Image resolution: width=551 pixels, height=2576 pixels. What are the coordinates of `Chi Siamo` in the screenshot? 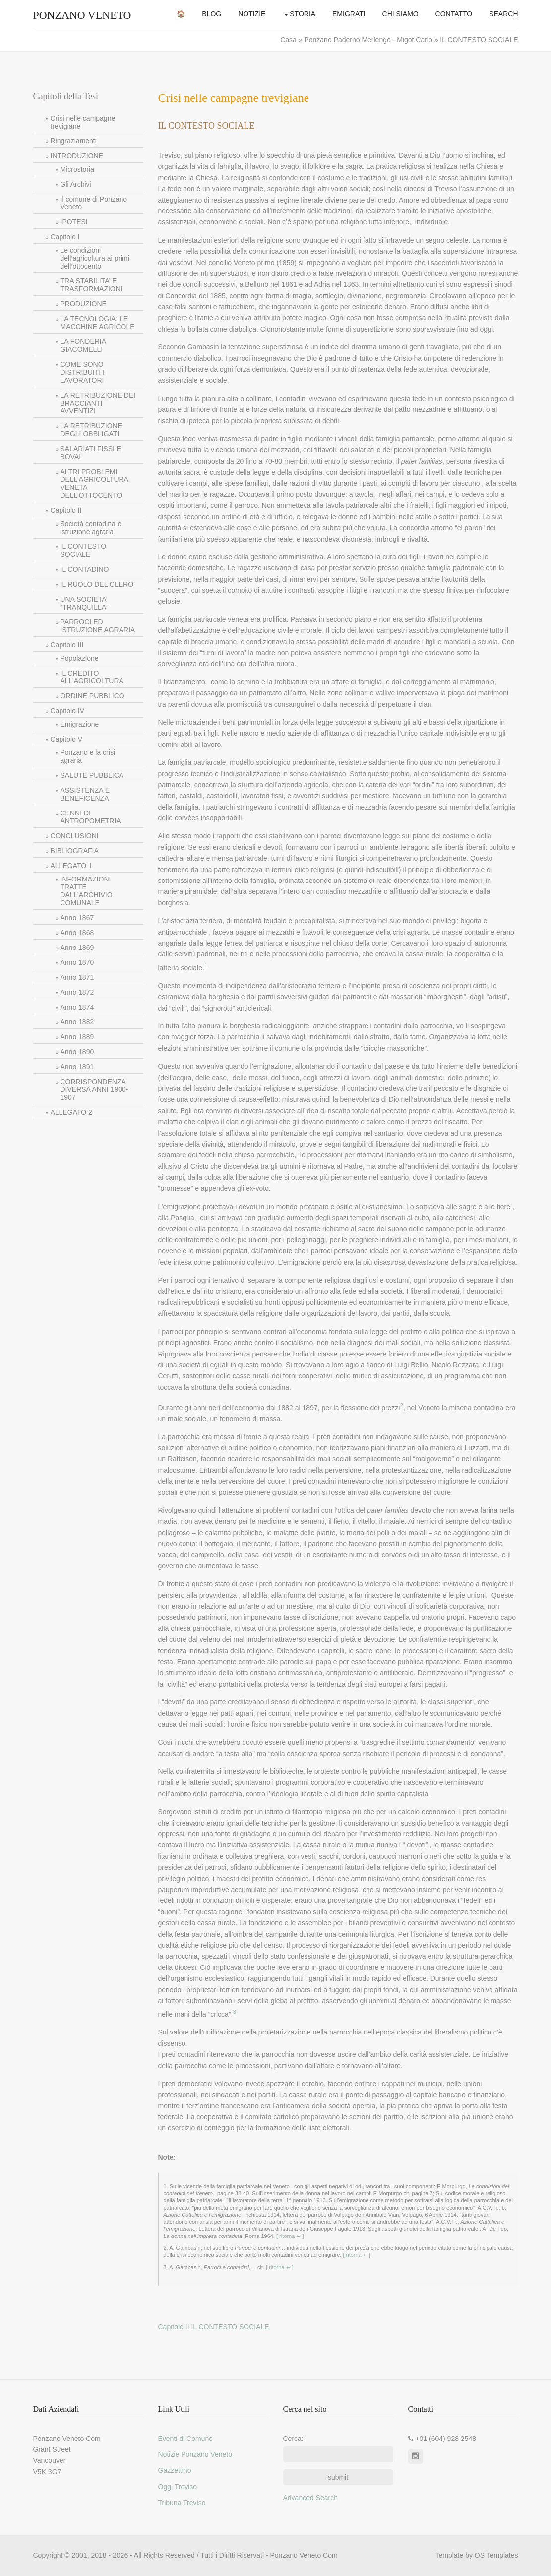 It's located at (400, 14).